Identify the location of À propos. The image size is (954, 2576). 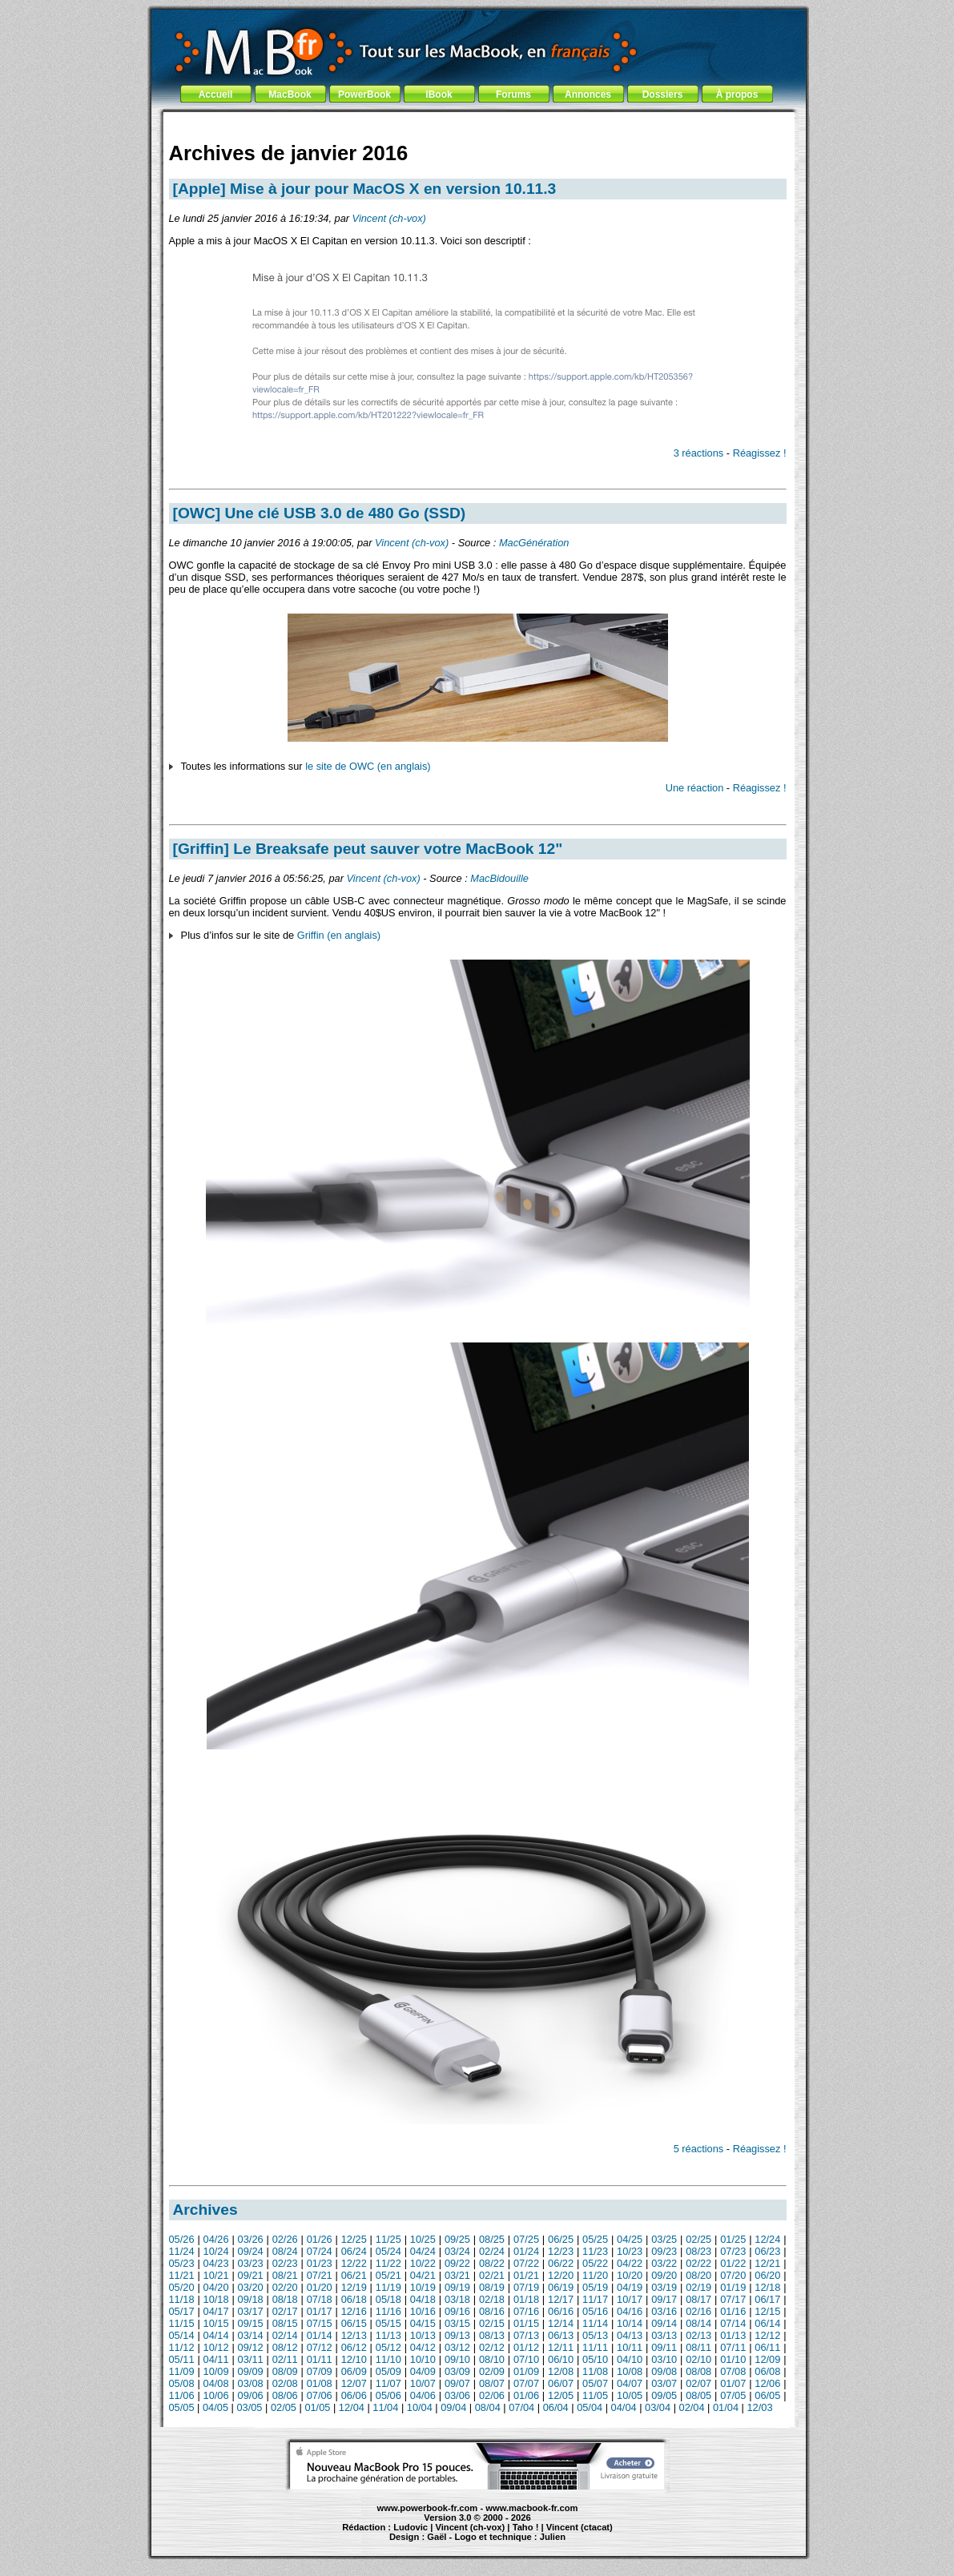
(737, 94).